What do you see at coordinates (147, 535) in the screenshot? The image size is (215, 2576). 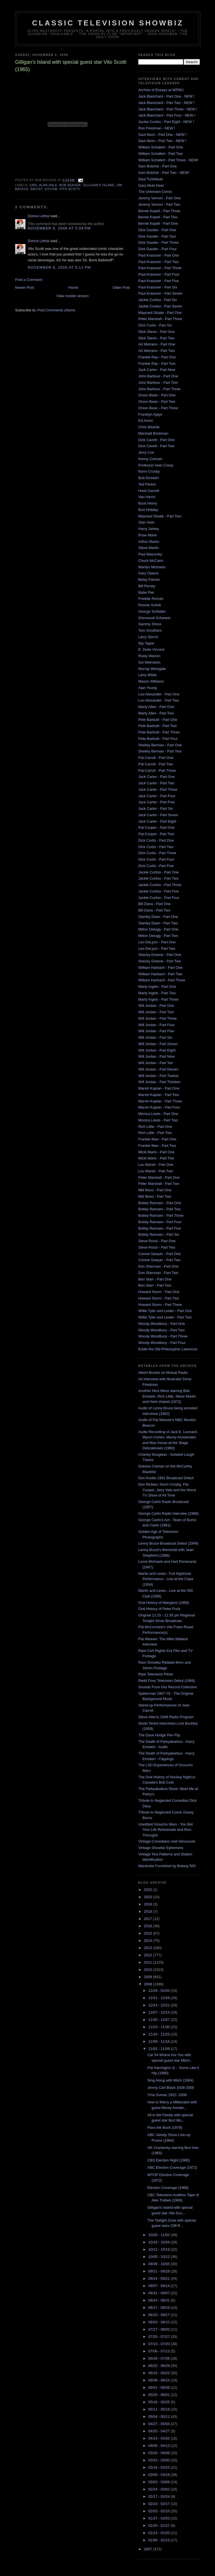 I see `Rose Marie` at bounding box center [147, 535].